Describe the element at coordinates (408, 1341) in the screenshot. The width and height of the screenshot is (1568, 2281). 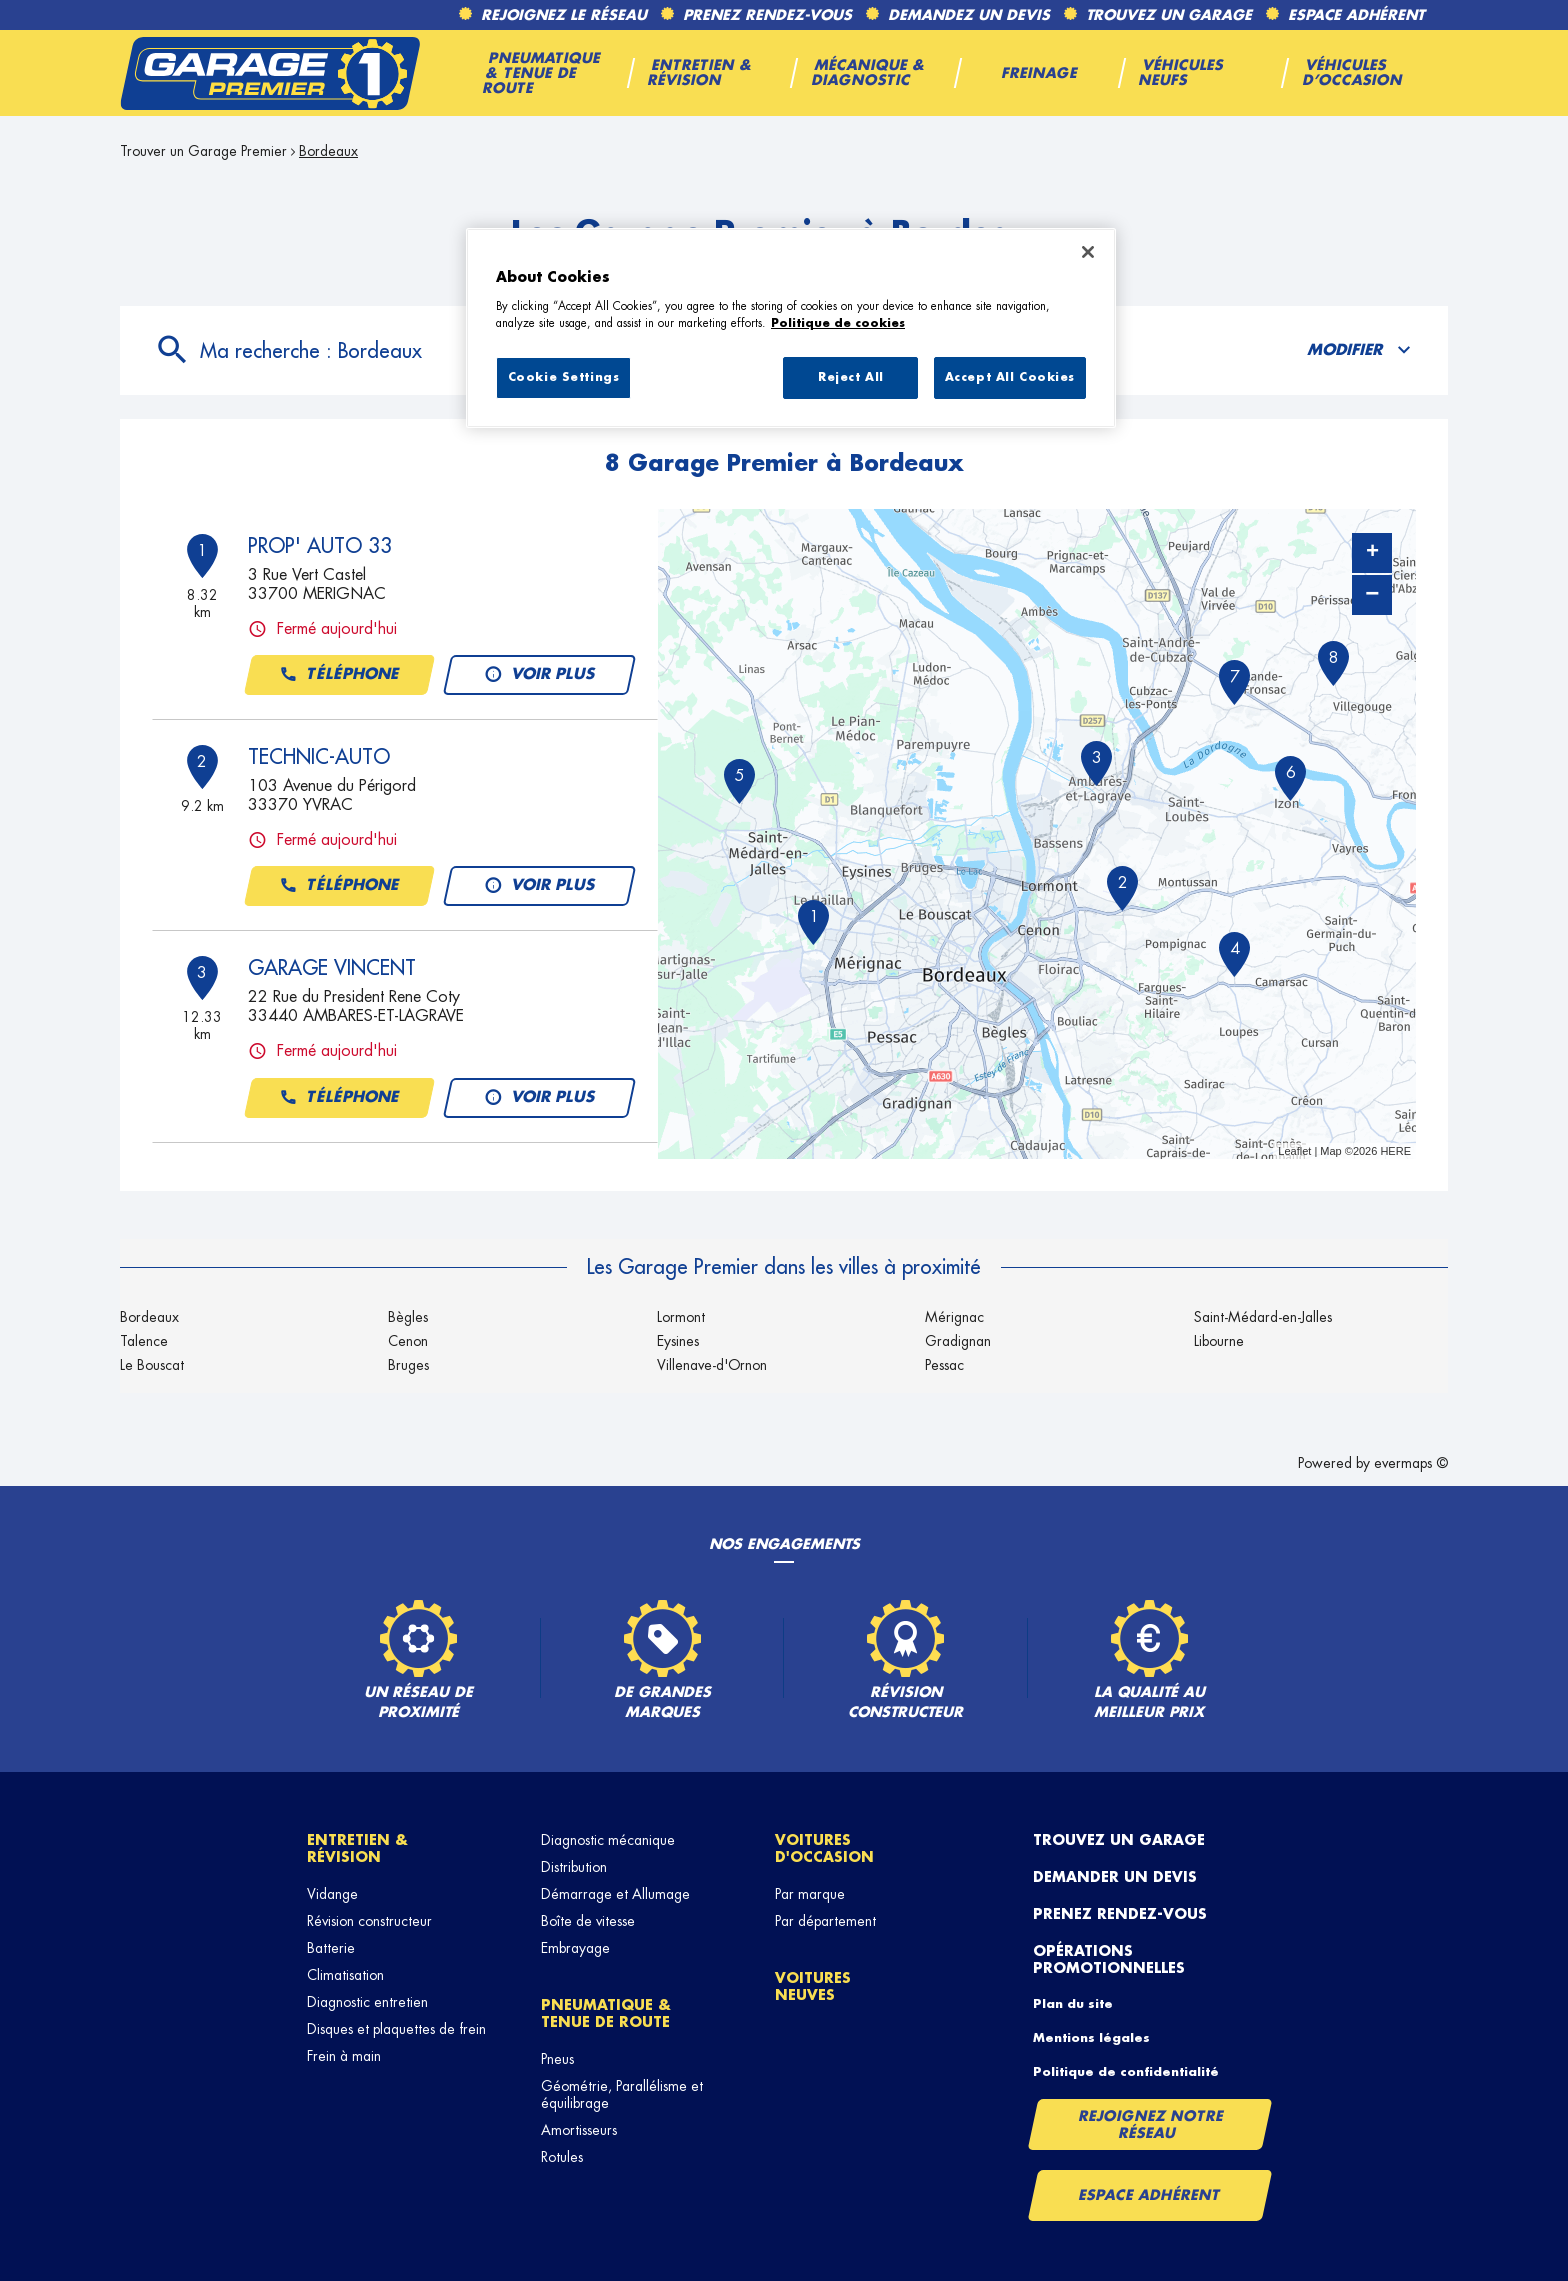
I see `Cenon` at that location.